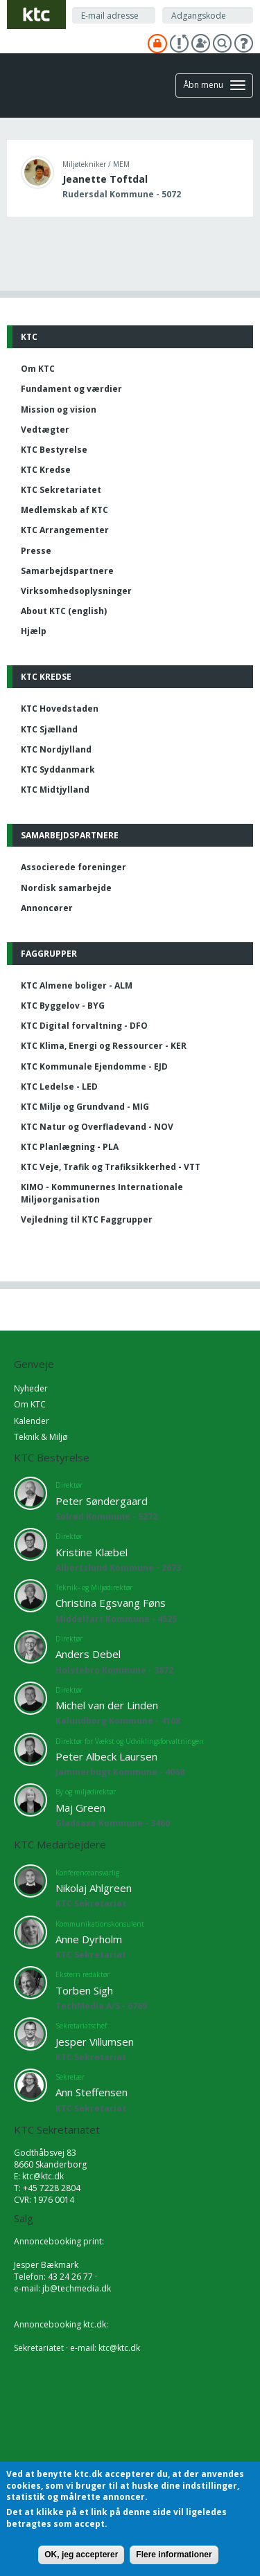 This screenshot has height=2576, width=260. What do you see at coordinates (88, 1939) in the screenshot?
I see `Anne Dyrholm` at bounding box center [88, 1939].